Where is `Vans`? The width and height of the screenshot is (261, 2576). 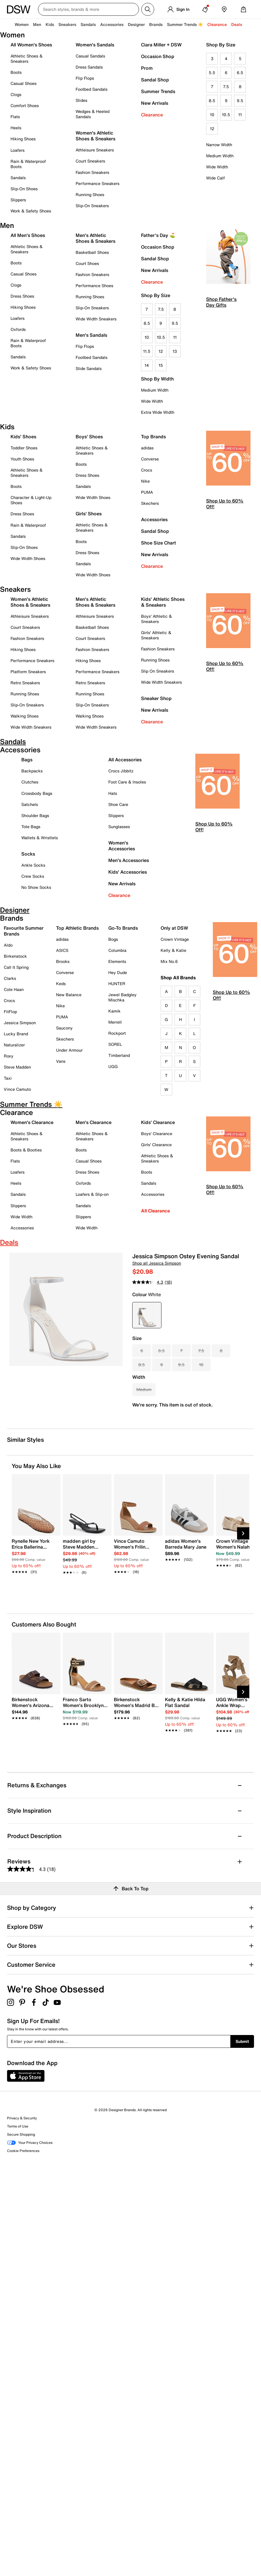 Vans is located at coordinates (60, 1061).